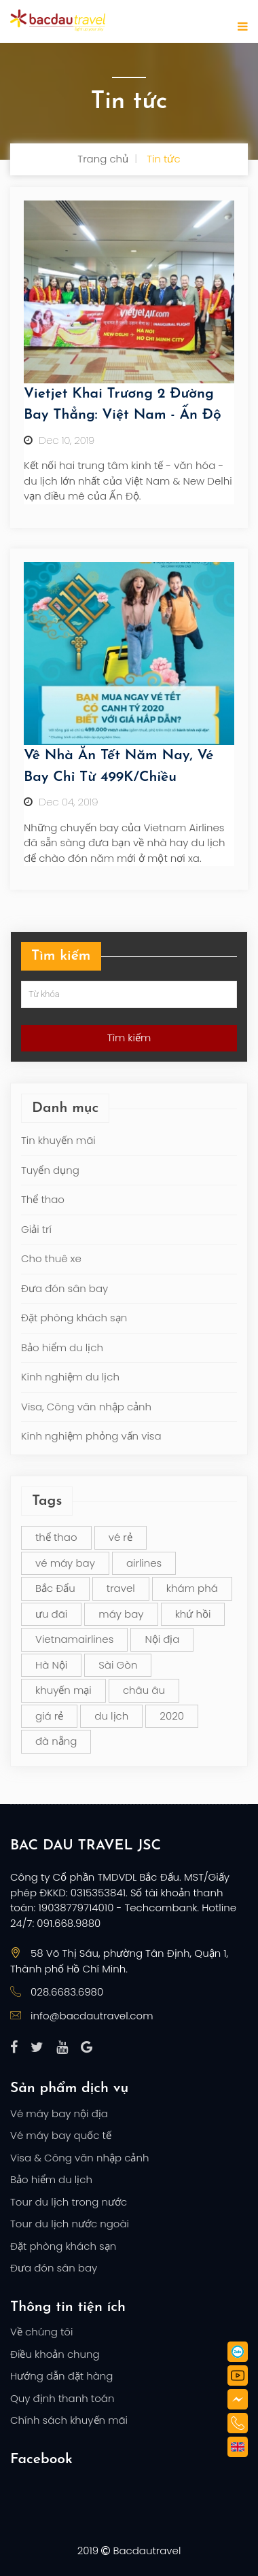 The height and width of the screenshot is (2576, 258). I want to click on Giải trí, so click(36, 1229).